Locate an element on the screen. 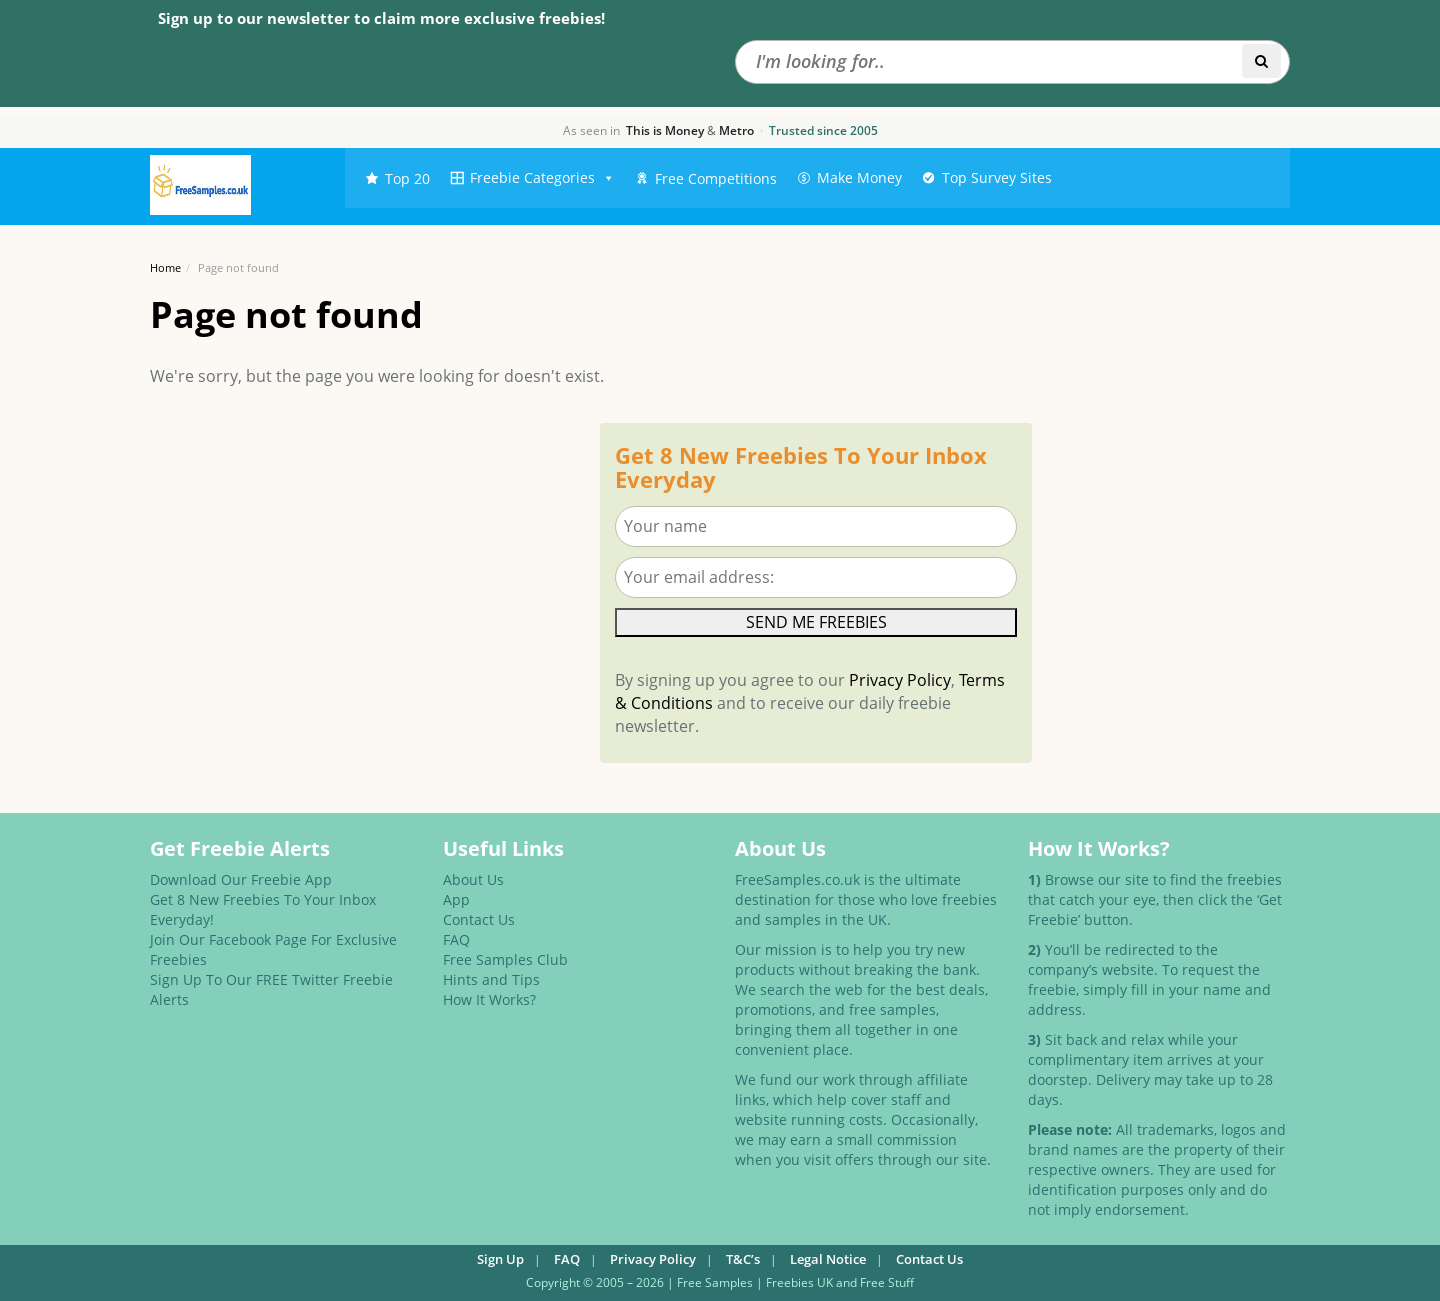 The width and height of the screenshot is (1440, 1301). Hints and Tips is located at coordinates (491, 979).